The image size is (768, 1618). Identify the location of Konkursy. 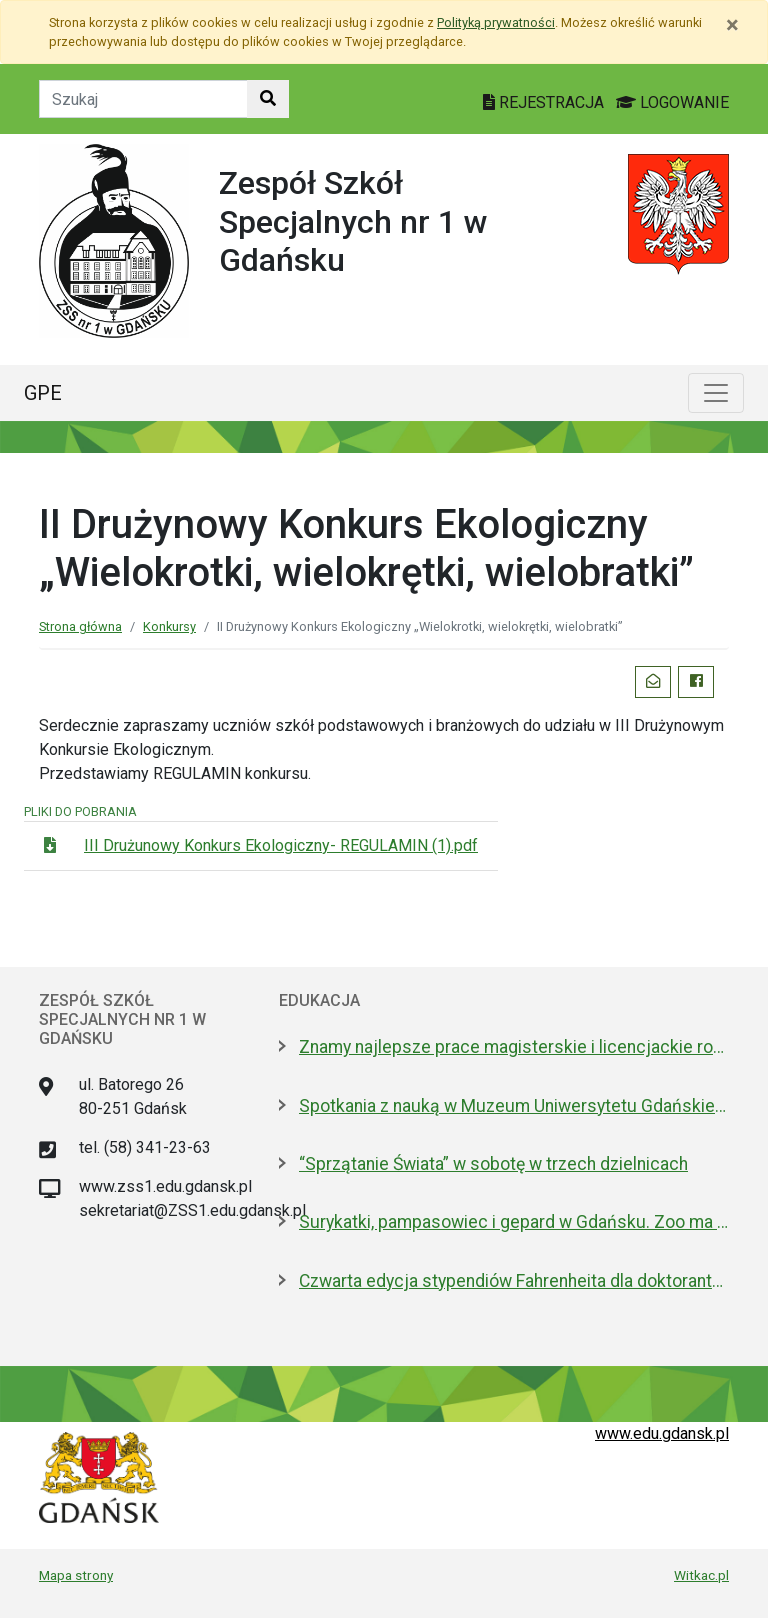
(169, 626).